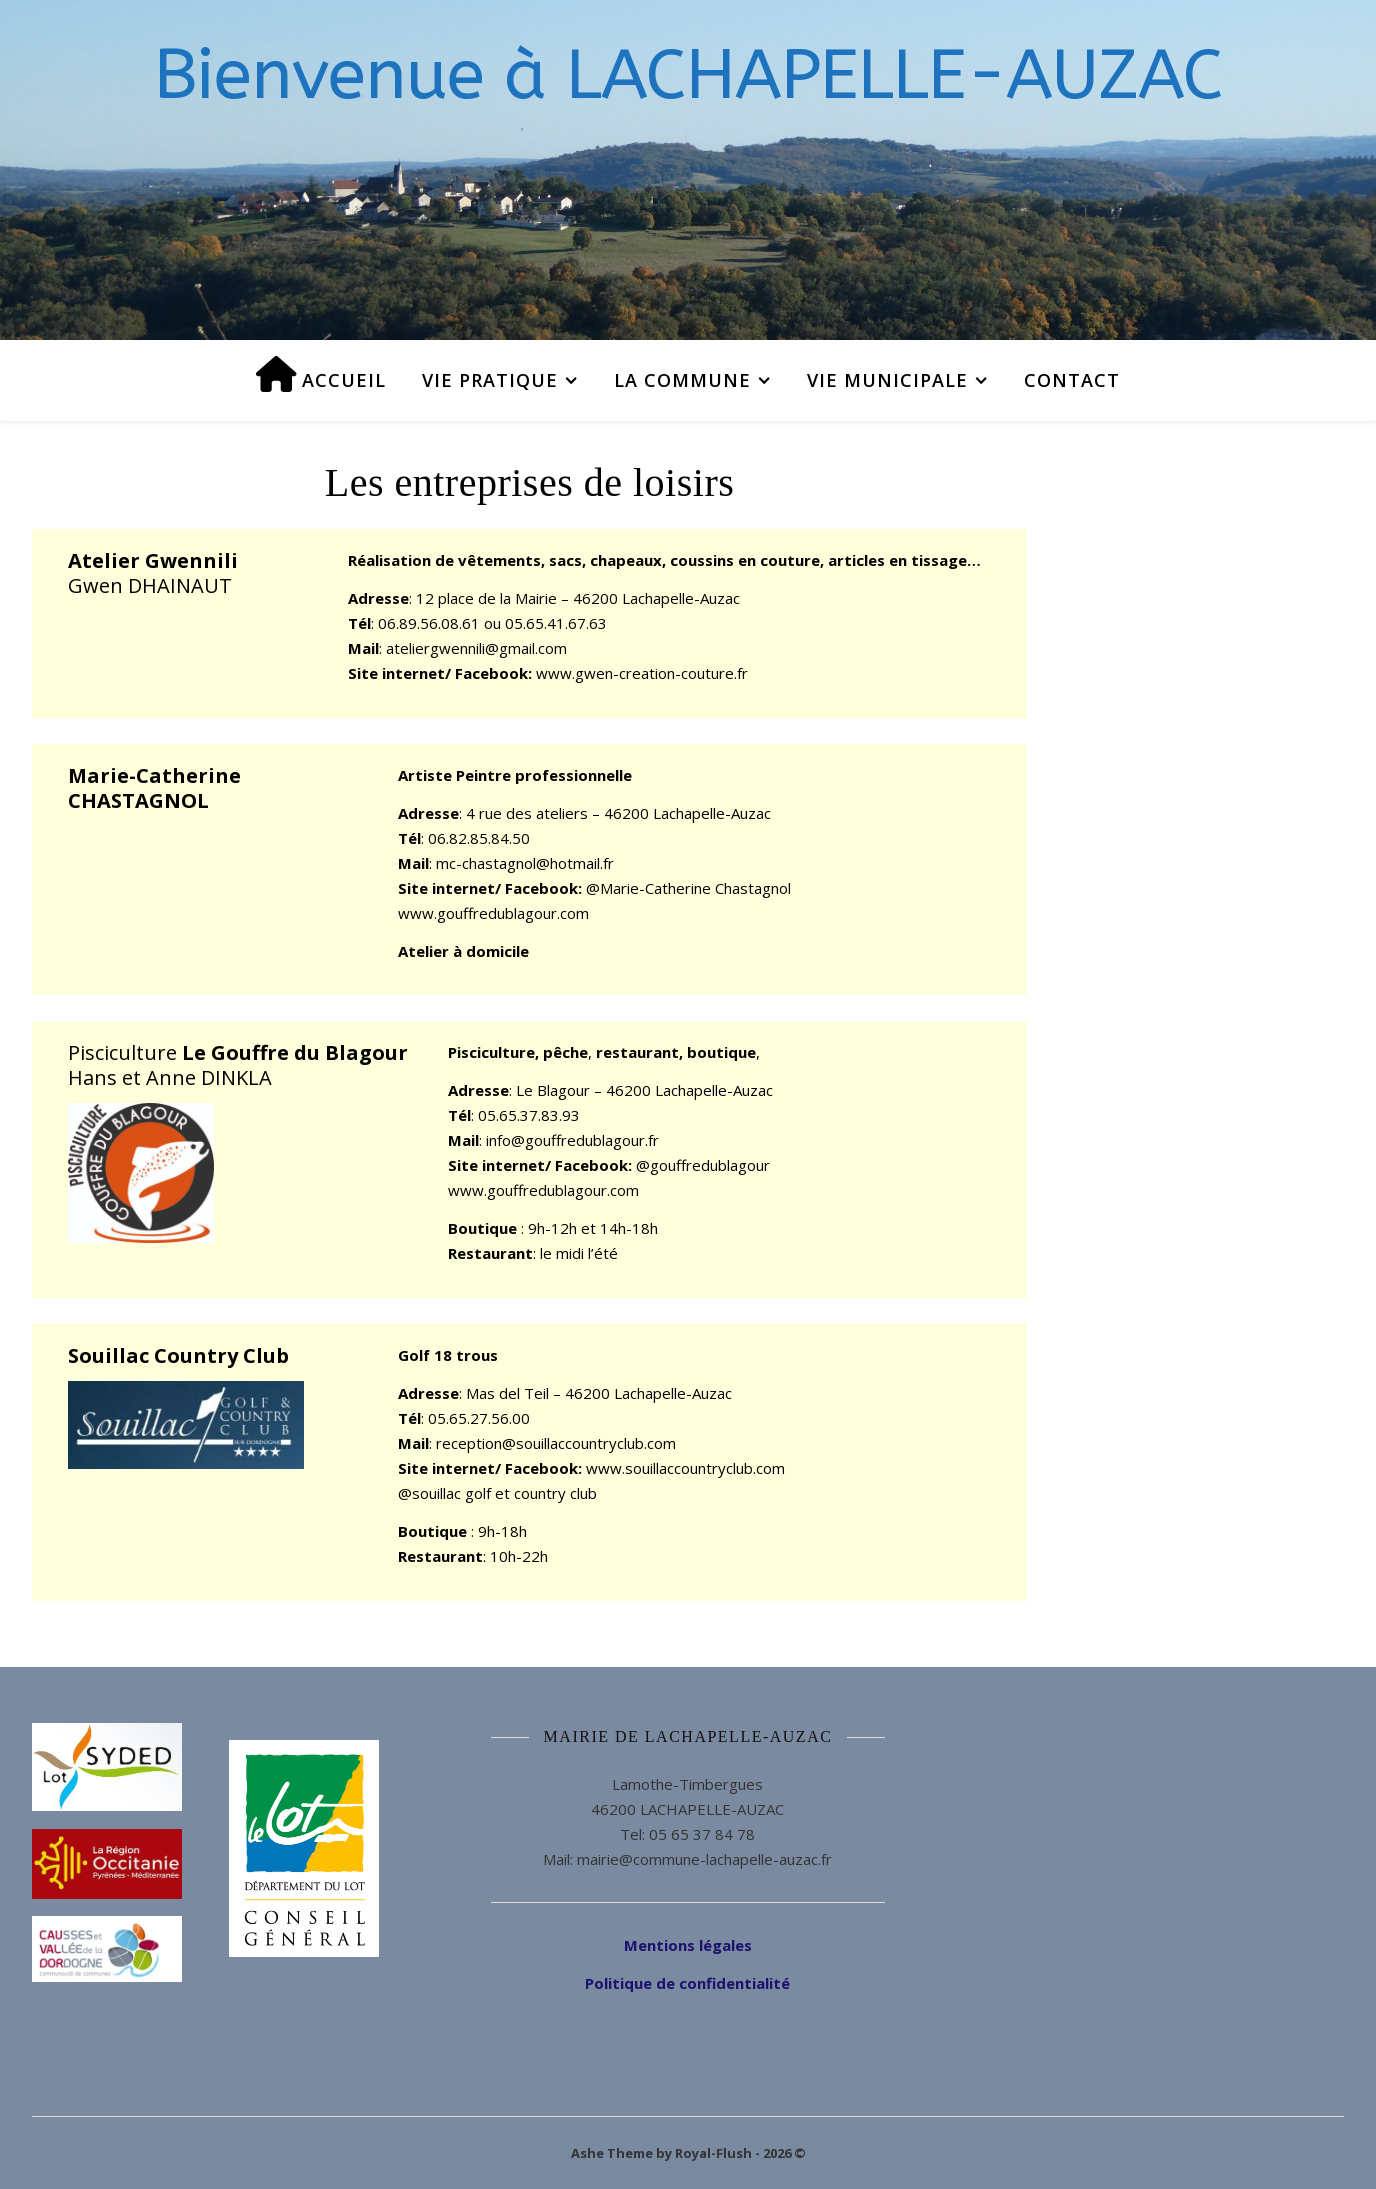 The image size is (1376, 2189). Describe the element at coordinates (688, 1945) in the screenshot. I see `Mentions légales` at that location.